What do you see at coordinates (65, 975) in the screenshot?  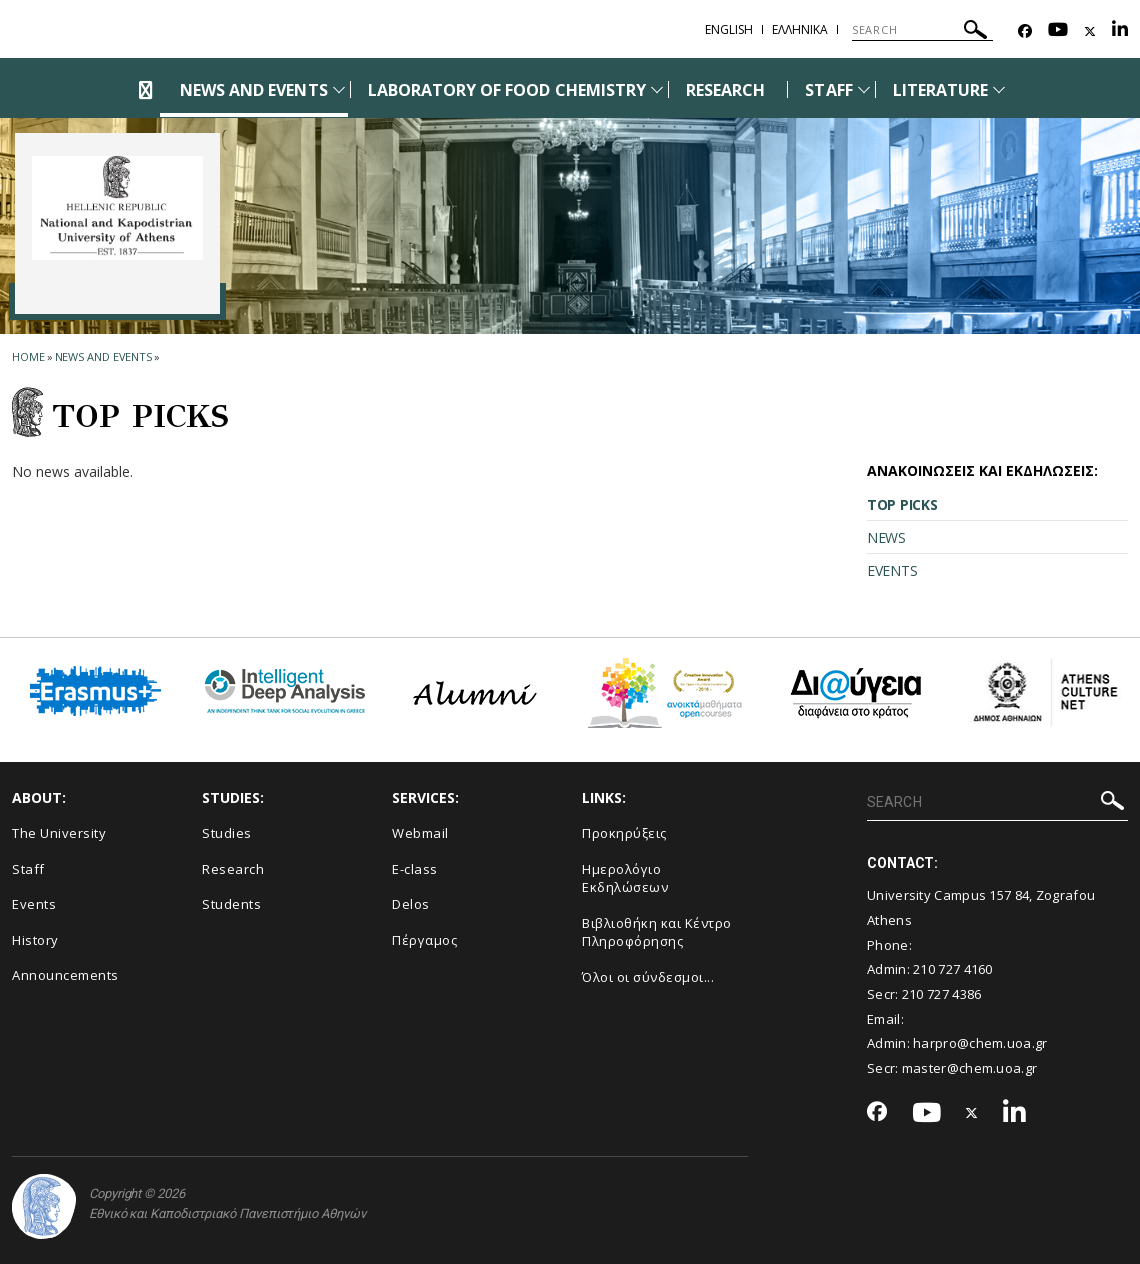 I see `Announcements` at bounding box center [65, 975].